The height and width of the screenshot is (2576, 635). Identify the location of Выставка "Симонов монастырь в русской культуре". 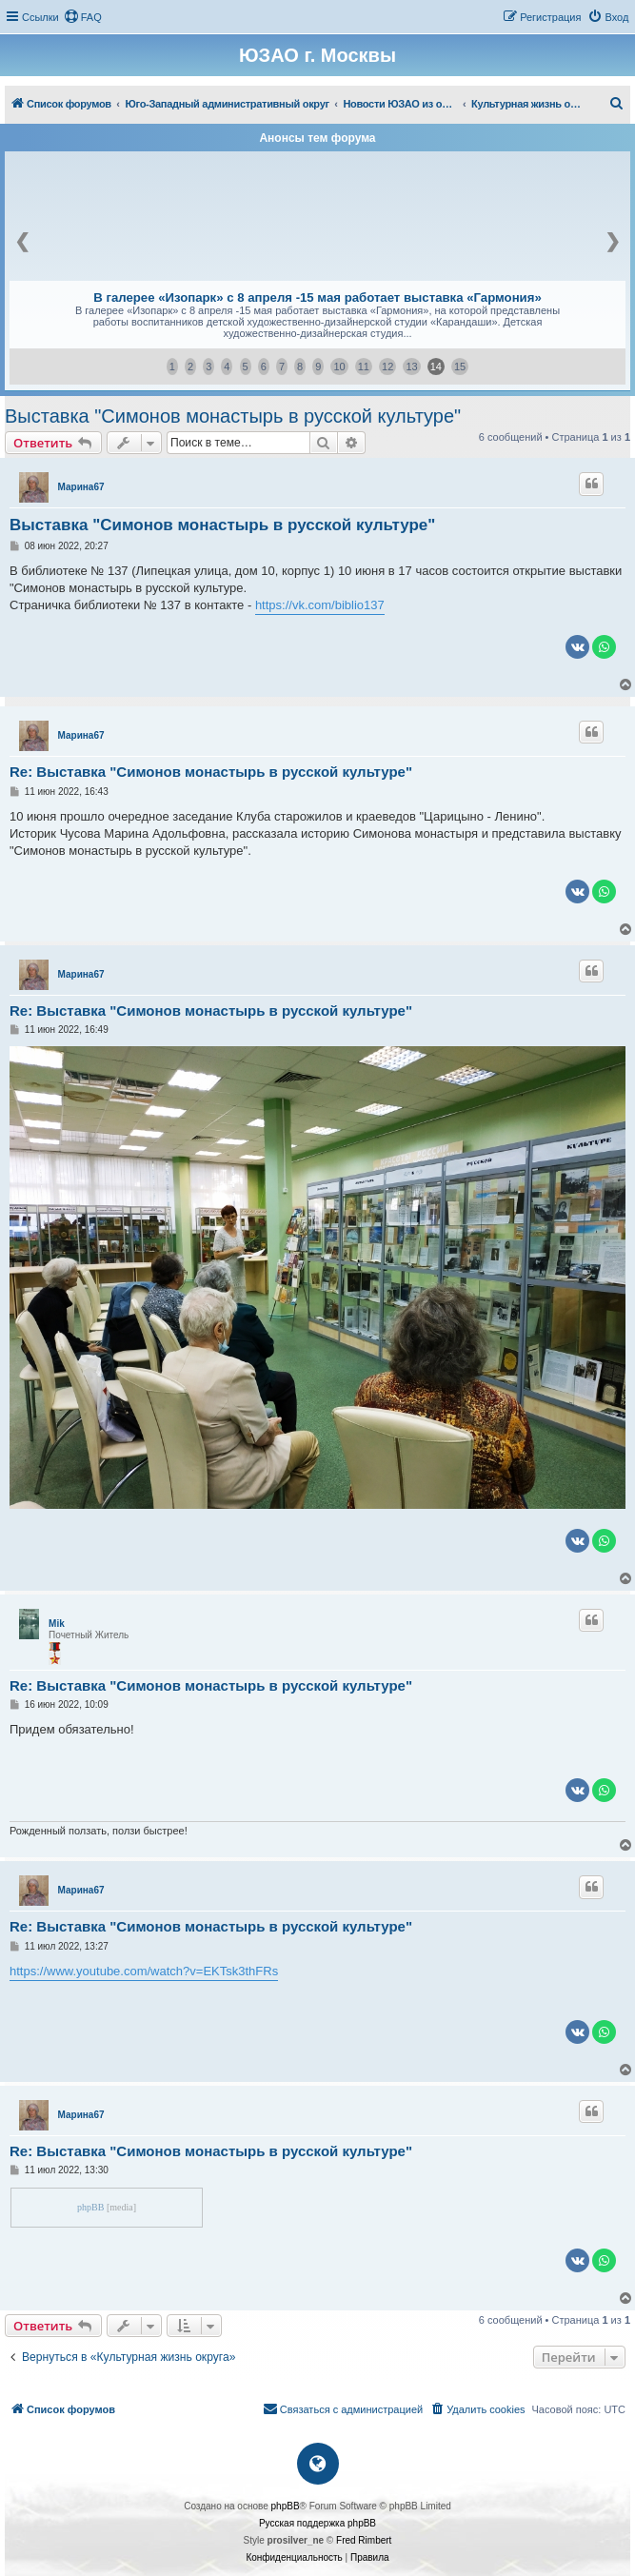
(233, 416).